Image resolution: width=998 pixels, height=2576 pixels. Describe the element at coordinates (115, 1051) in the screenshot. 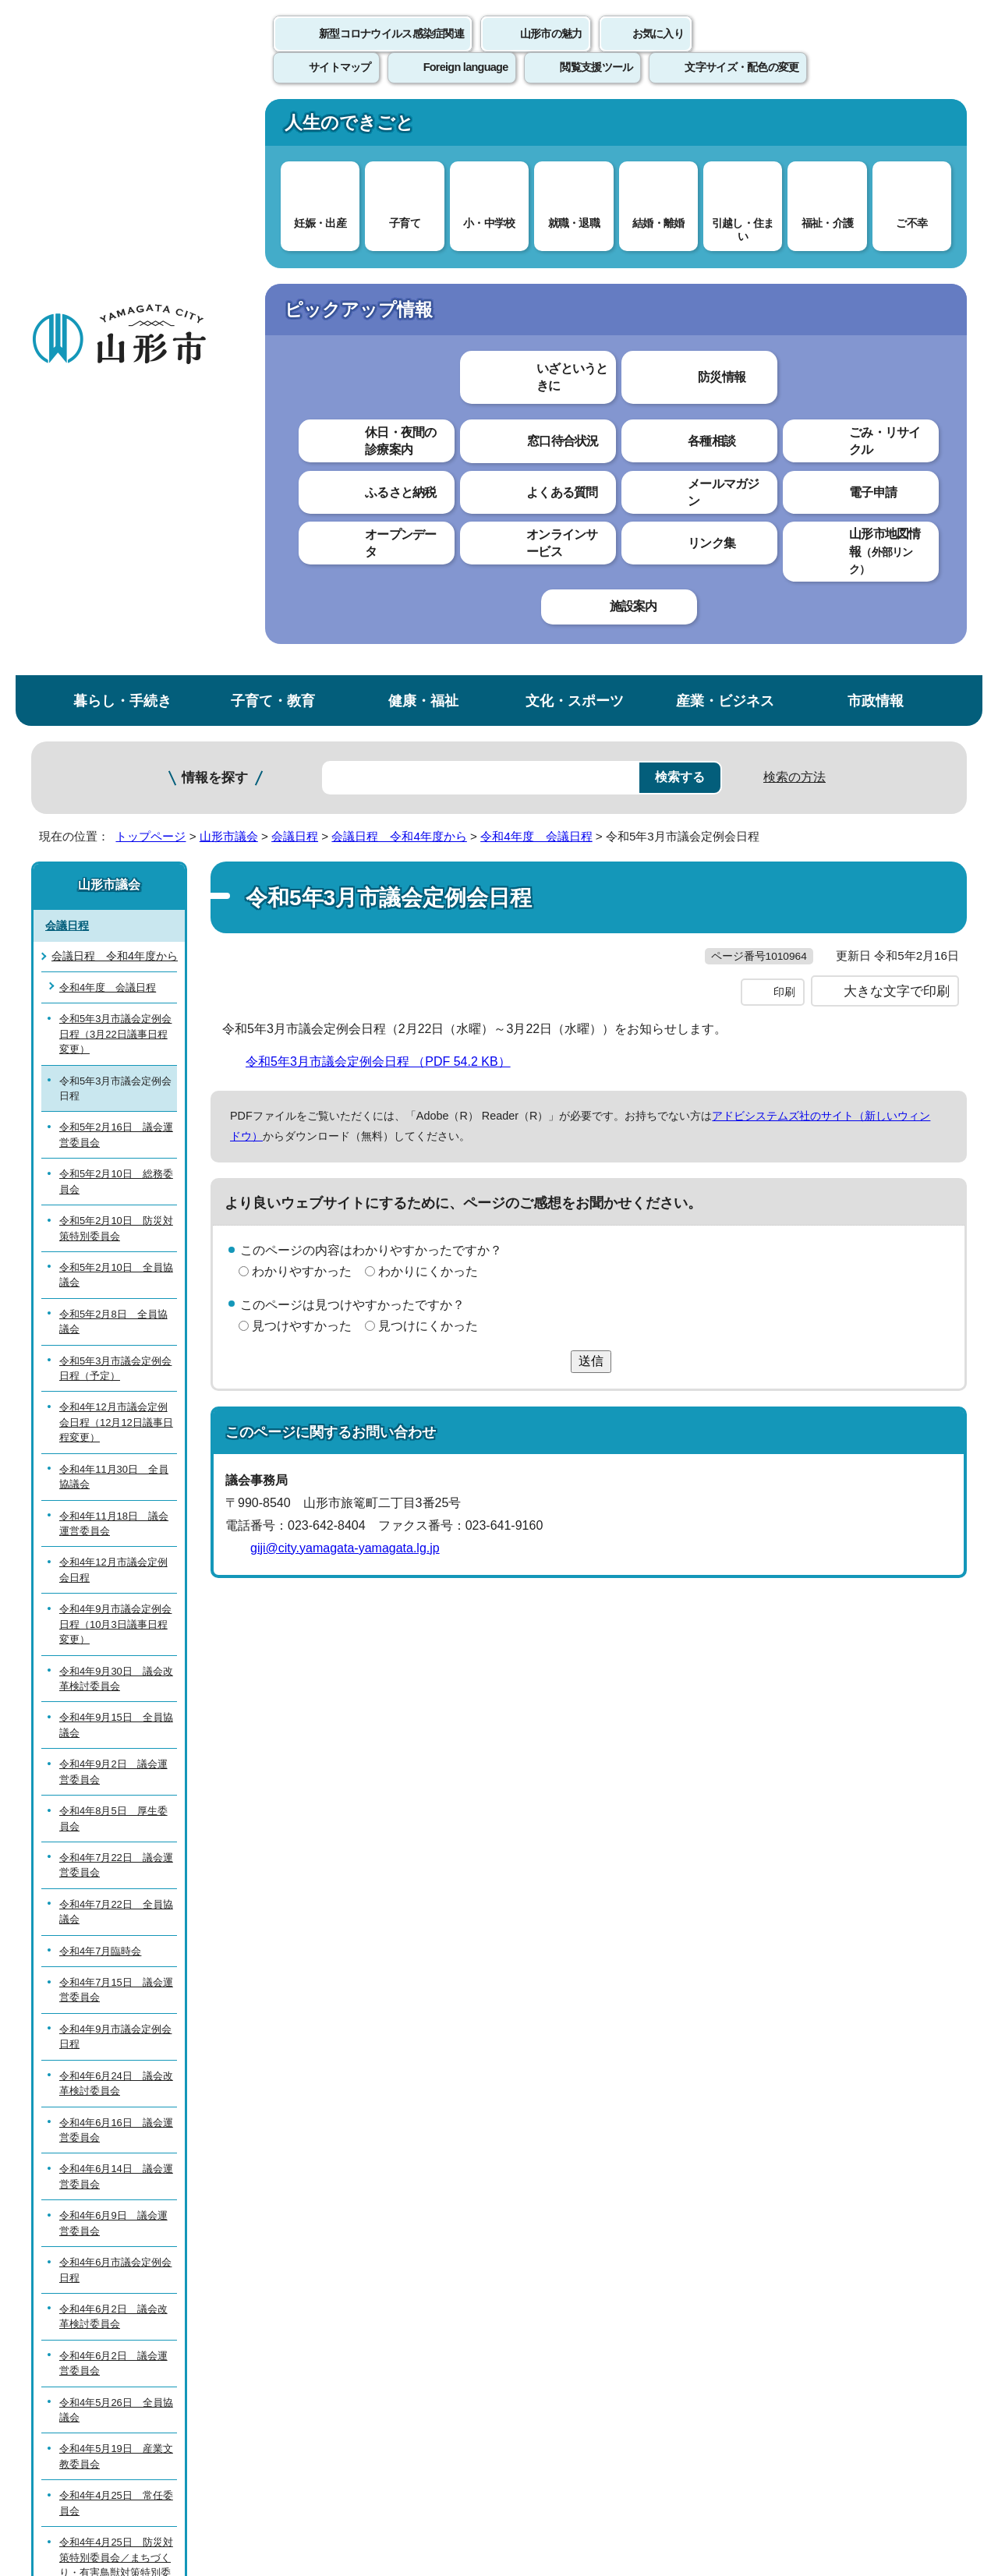

I see `令和4年9月市議会定例会日程（10月3日議事日程変更）` at that location.